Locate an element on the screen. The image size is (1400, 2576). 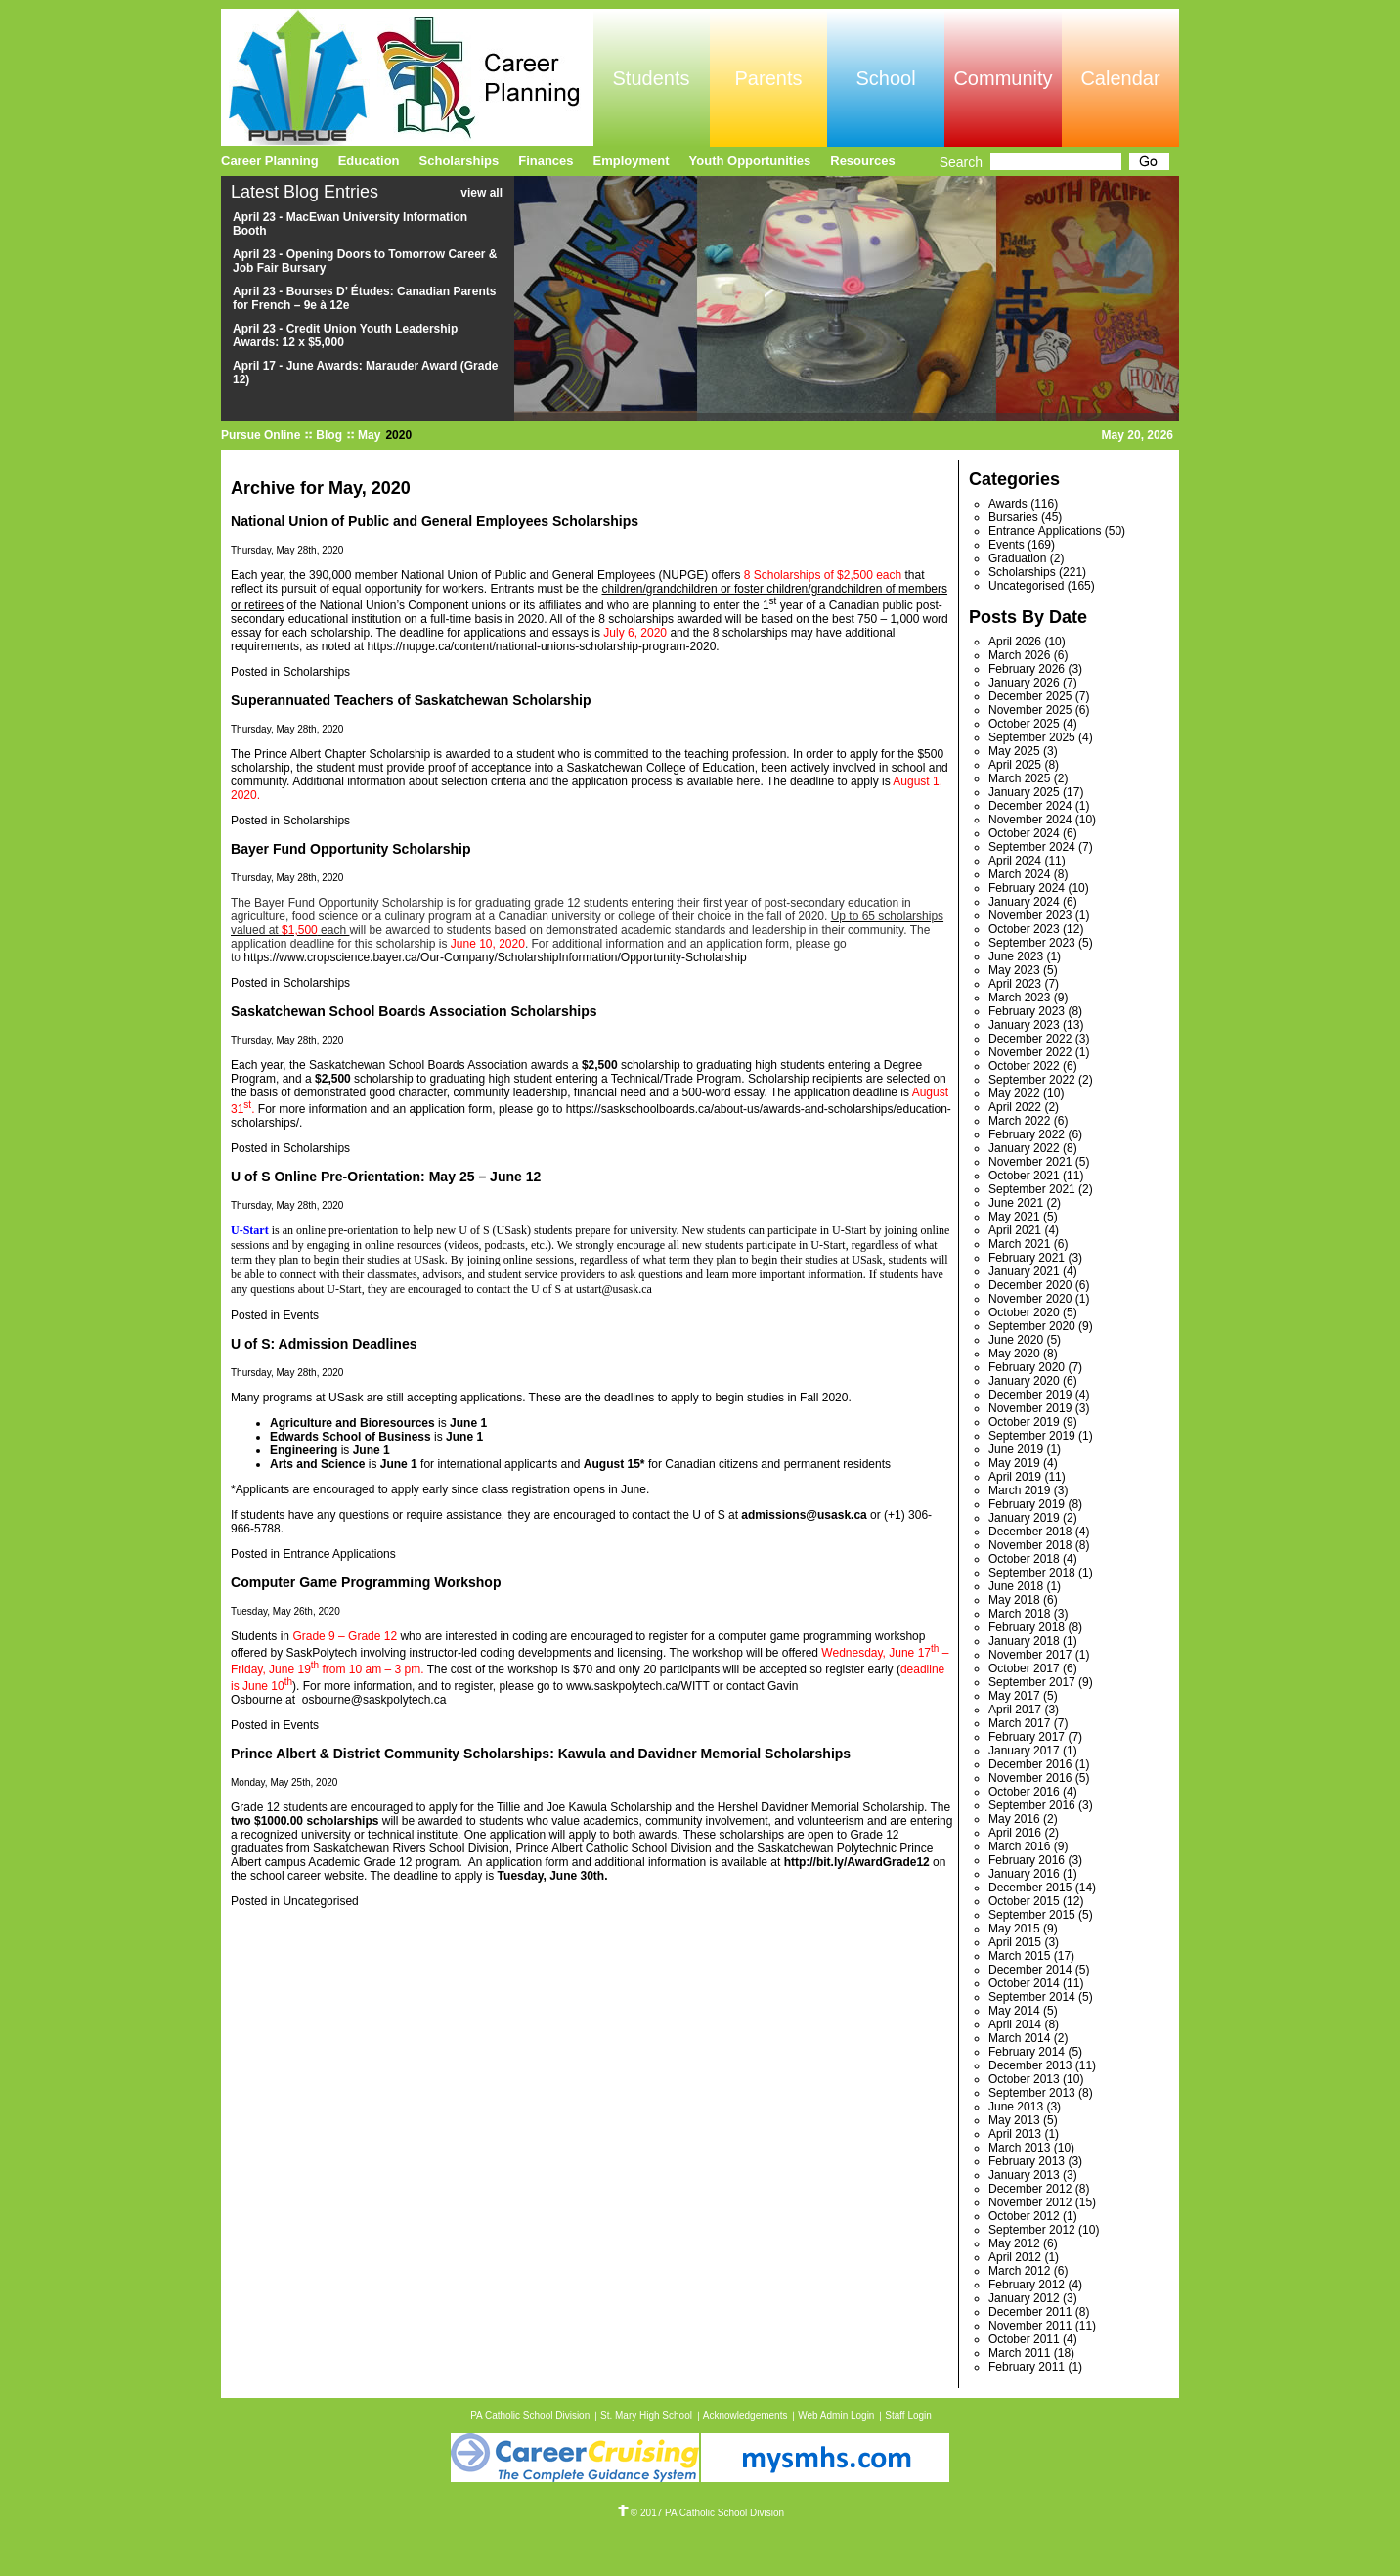
September 2012 is located at coordinates (1031, 2230).